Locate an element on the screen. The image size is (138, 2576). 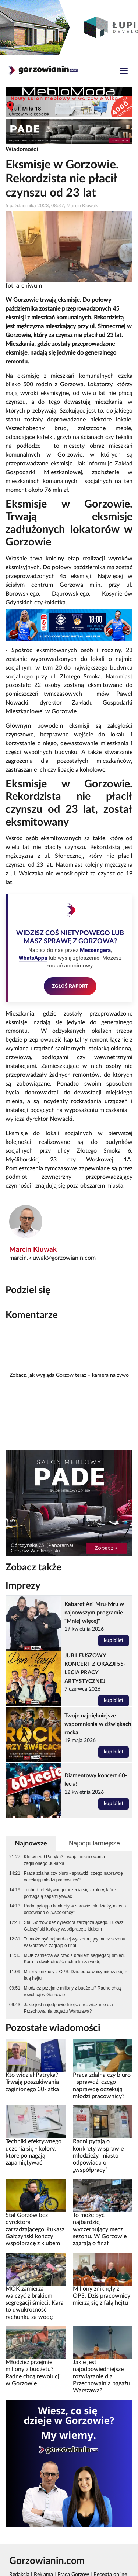
Radni pytają o konkrety w sprawie młodzieży, miasto odpowiada o „współpracy” is located at coordinates (75, 1909).